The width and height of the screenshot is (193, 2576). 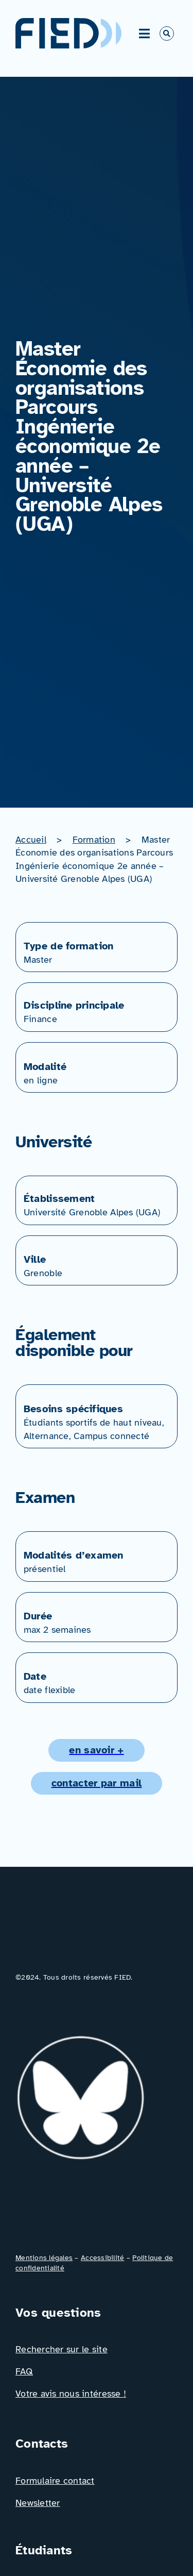 What do you see at coordinates (26, 2007) in the screenshot?
I see `[Icône_Linkedin]` at bounding box center [26, 2007].